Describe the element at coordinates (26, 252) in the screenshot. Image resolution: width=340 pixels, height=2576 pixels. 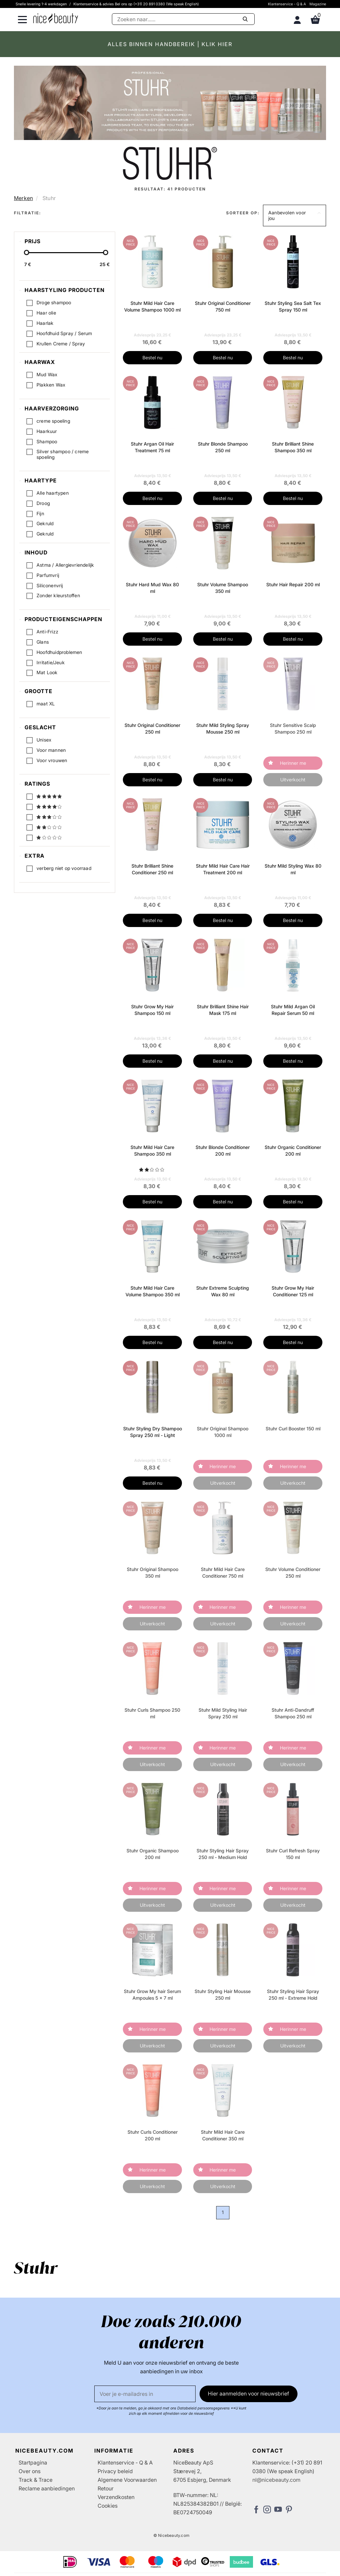
I see `[slider-handle]` at that location.